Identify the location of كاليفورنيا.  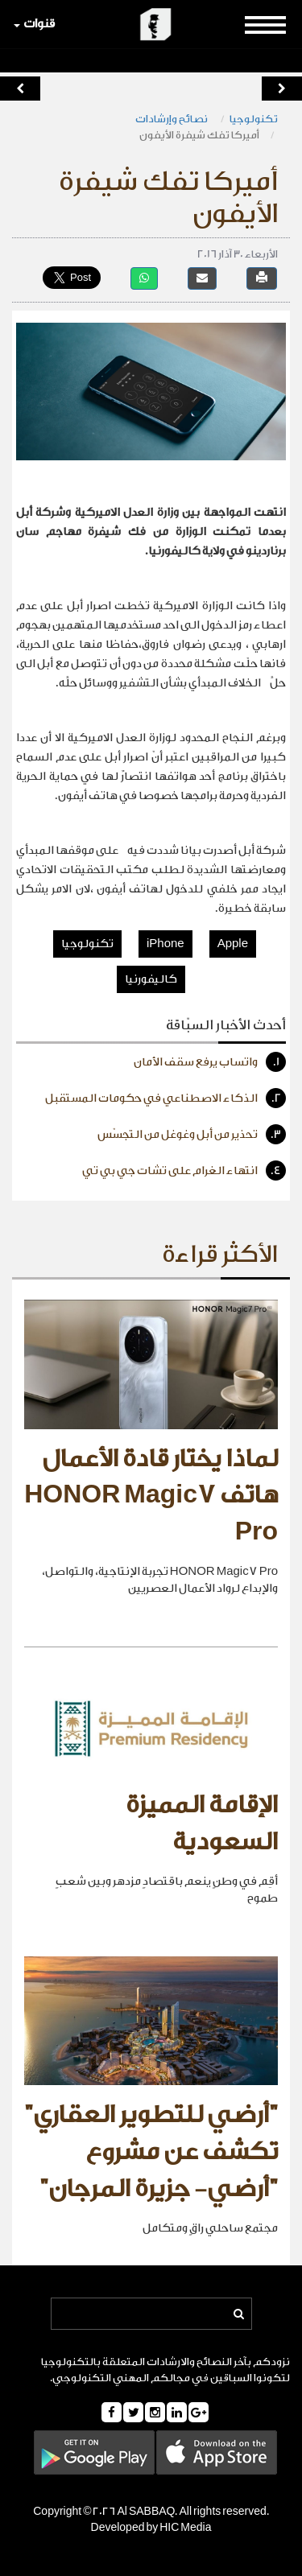
(151, 979).